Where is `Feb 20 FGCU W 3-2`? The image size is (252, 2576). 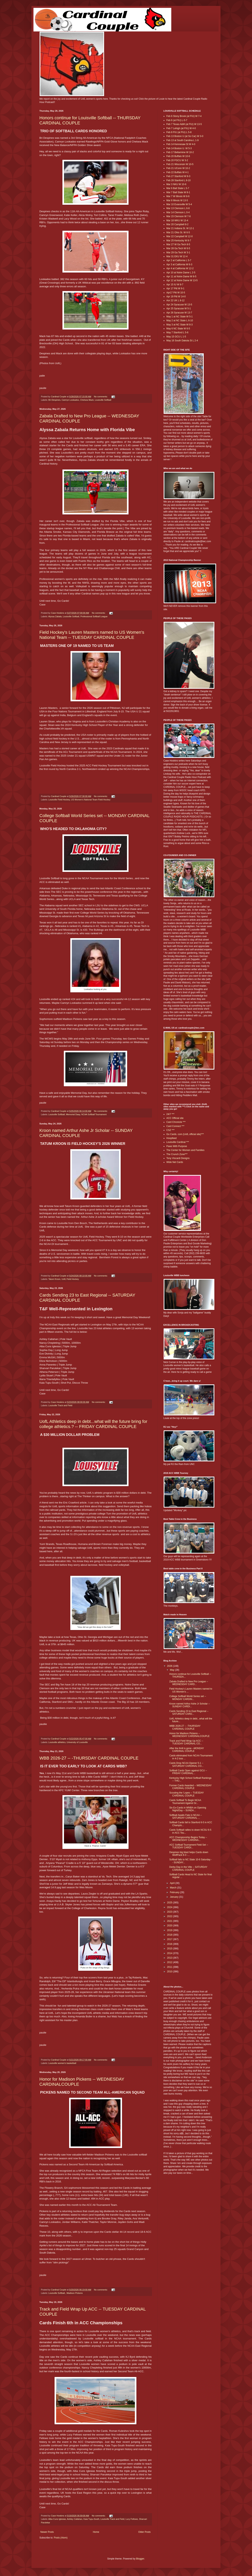
Feb 20 FGCU W 3-2 is located at coordinates (177, 160).